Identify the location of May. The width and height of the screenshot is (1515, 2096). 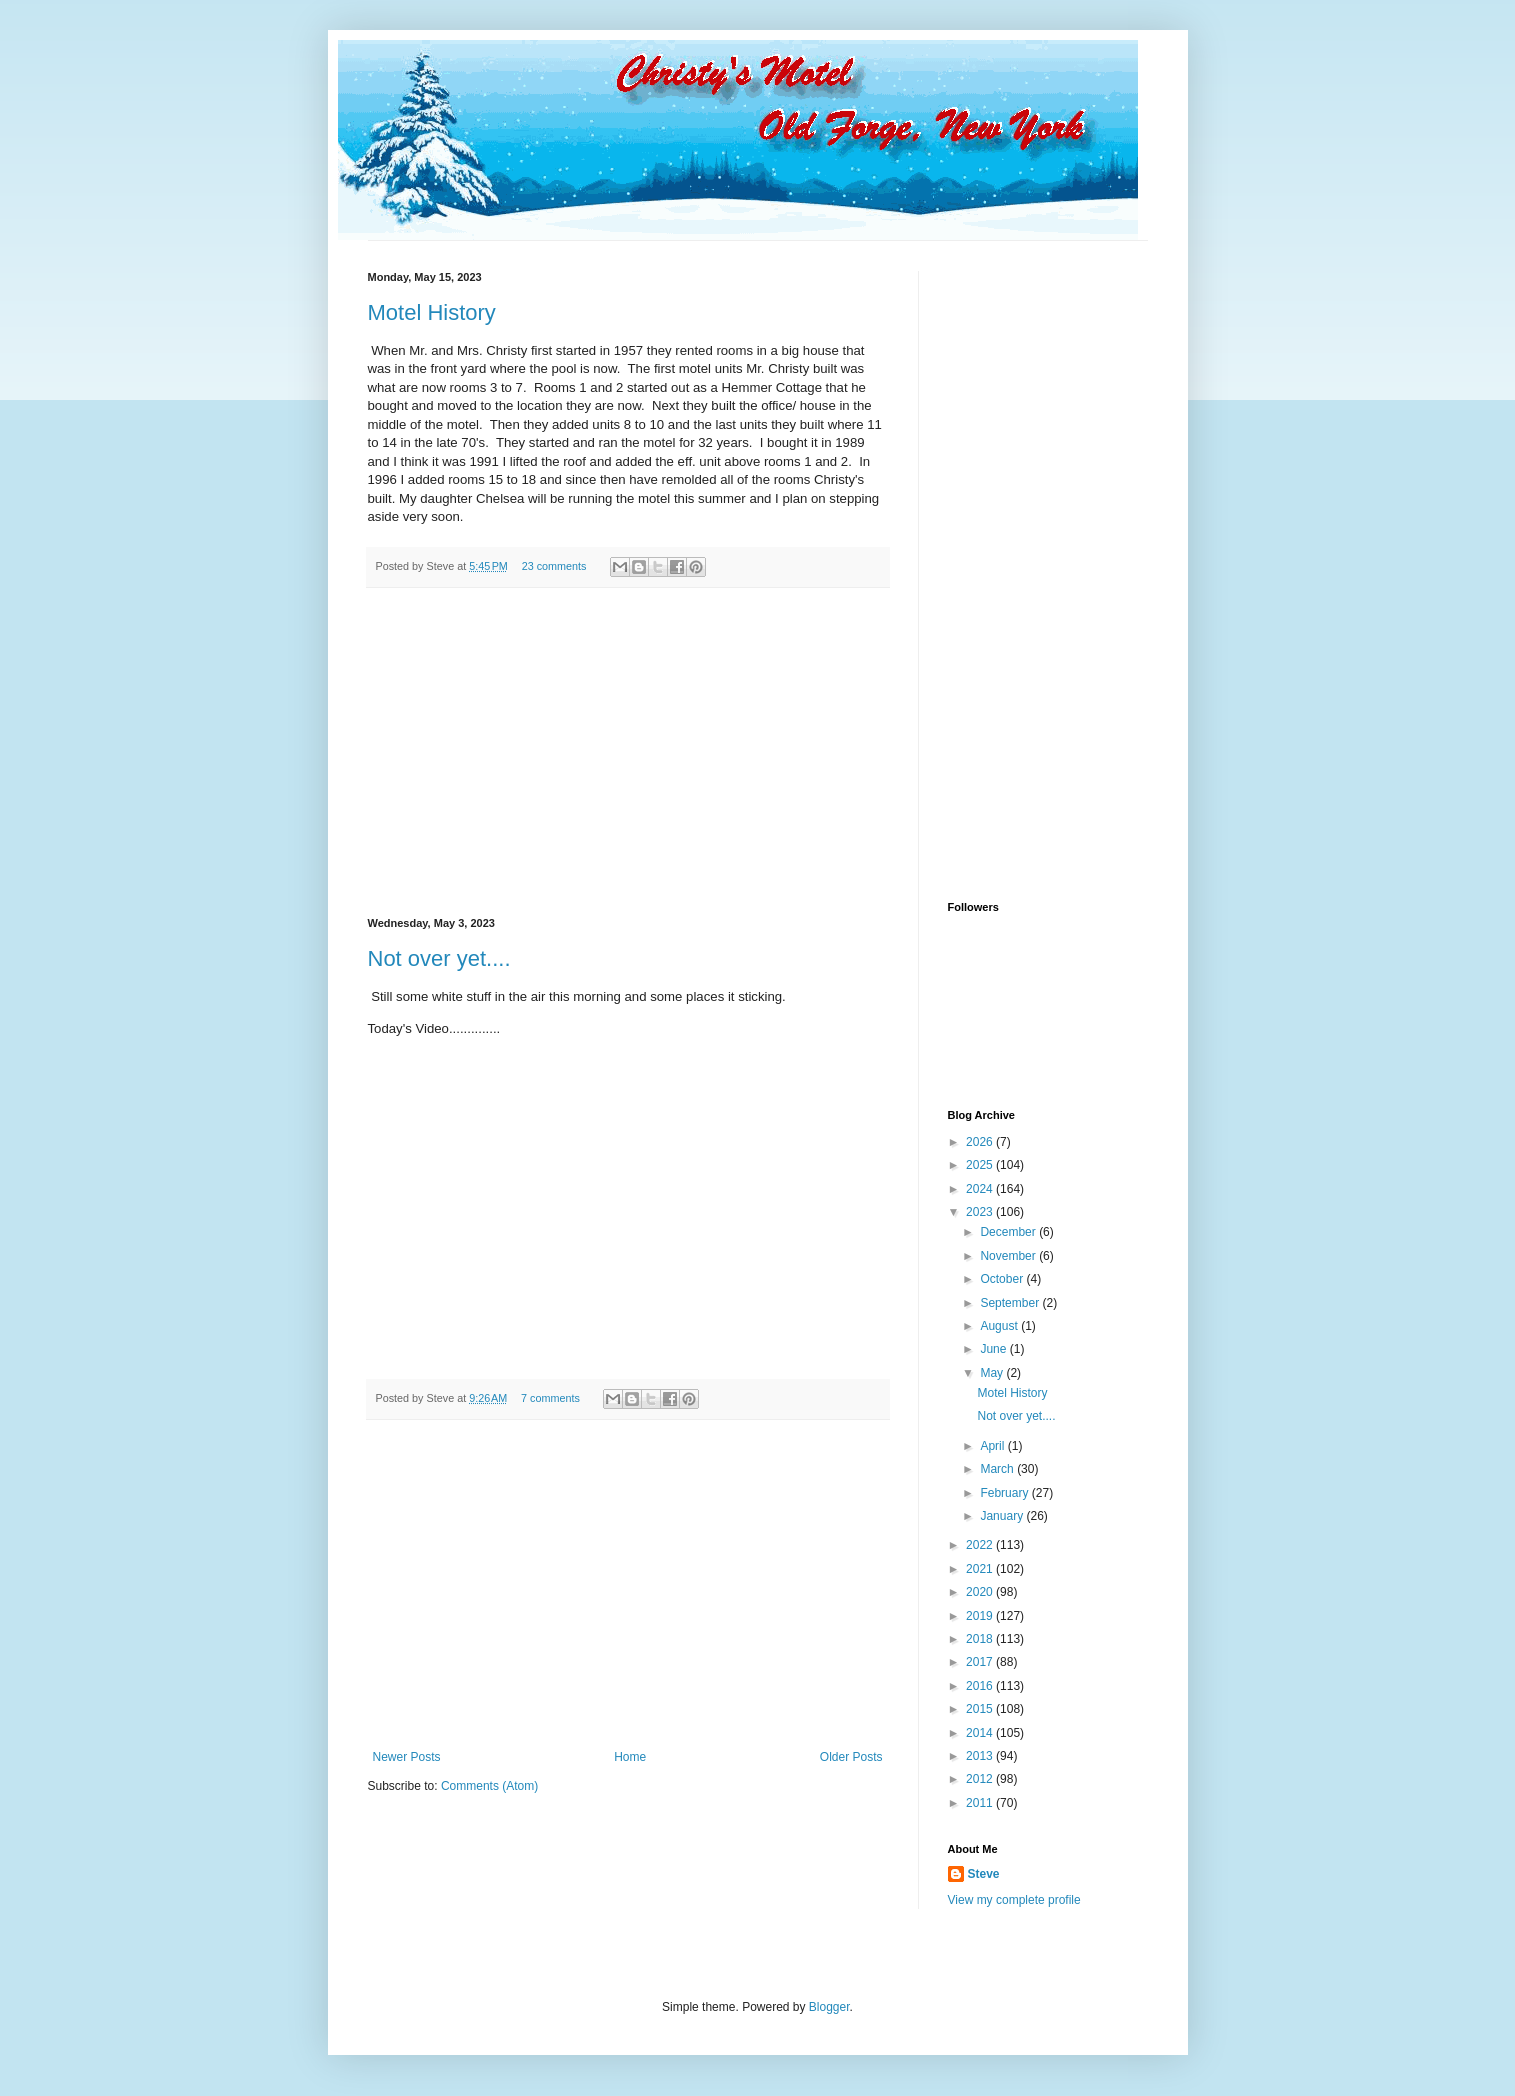
(993, 1373).